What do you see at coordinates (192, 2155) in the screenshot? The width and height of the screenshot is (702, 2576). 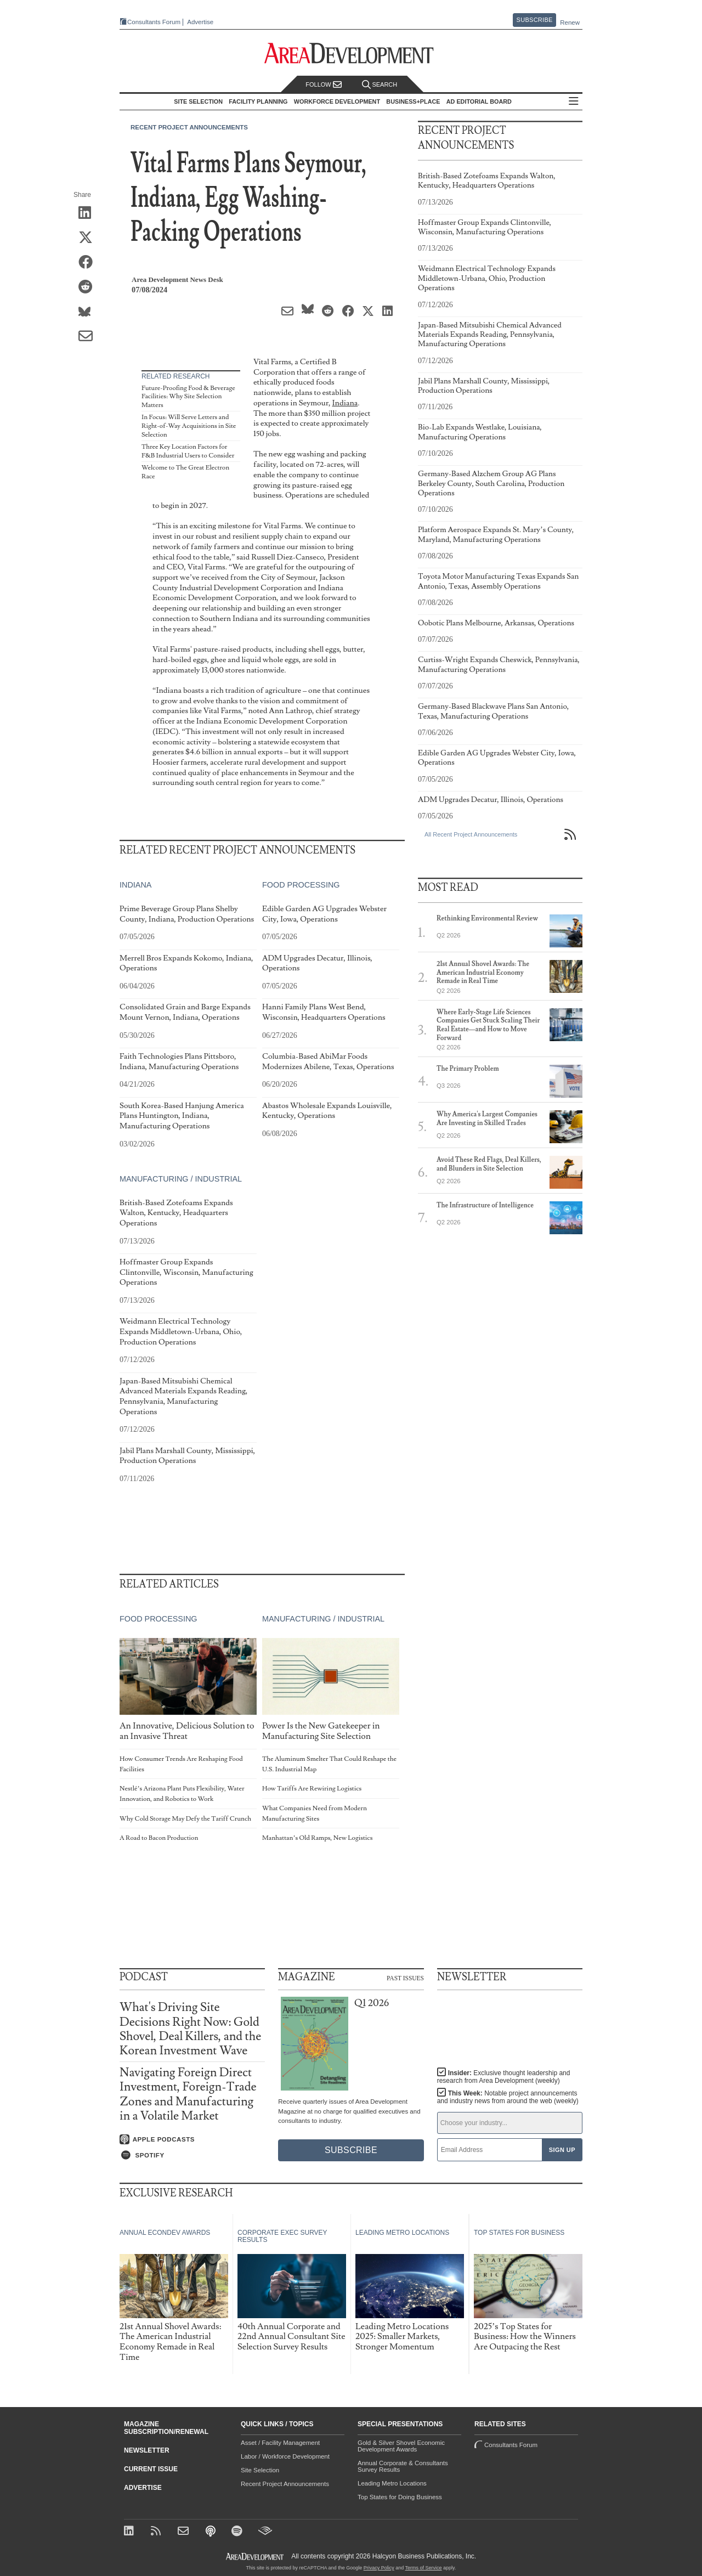 I see `[Listen on Spotify]` at bounding box center [192, 2155].